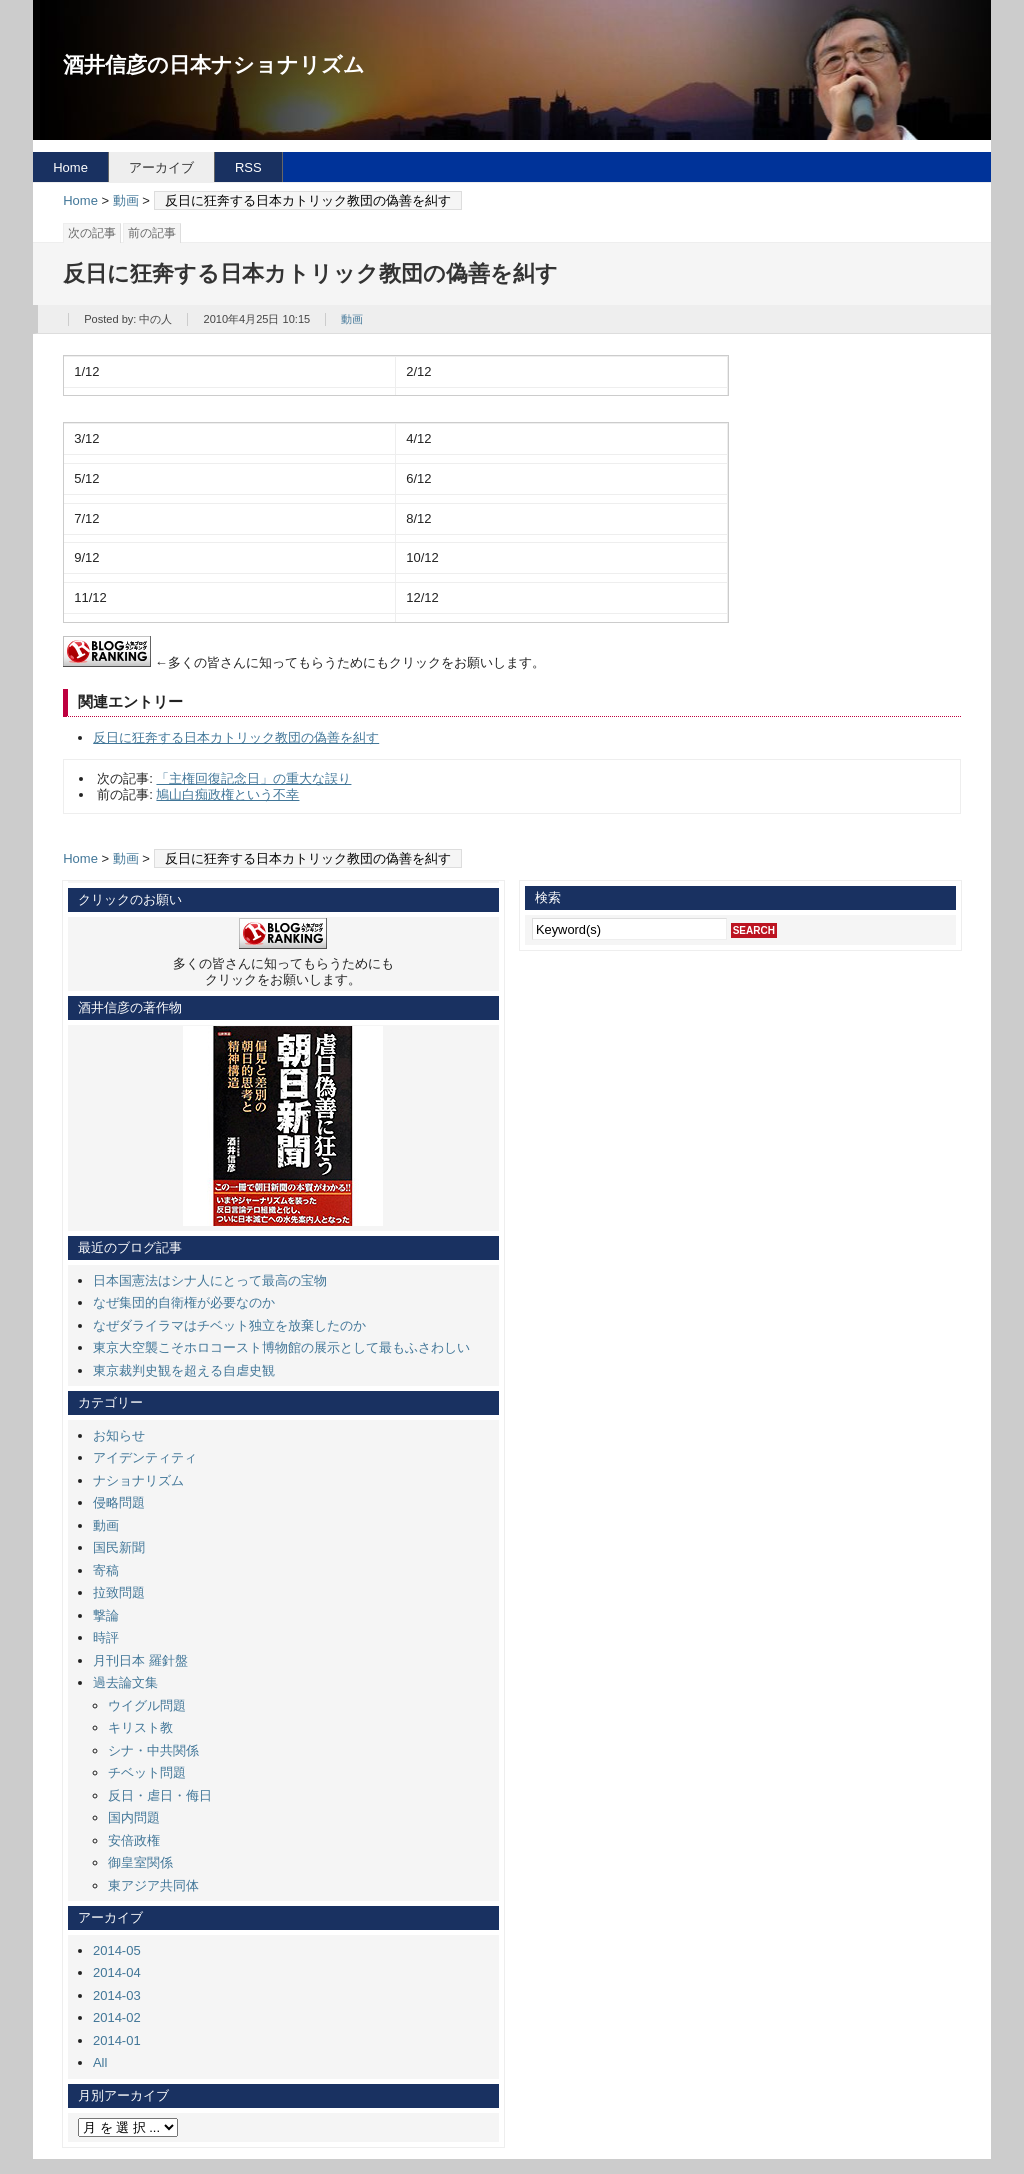  Describe the element at coordinates (138, 1480) in the screenshot. I see `ナショナリズム` at that location.